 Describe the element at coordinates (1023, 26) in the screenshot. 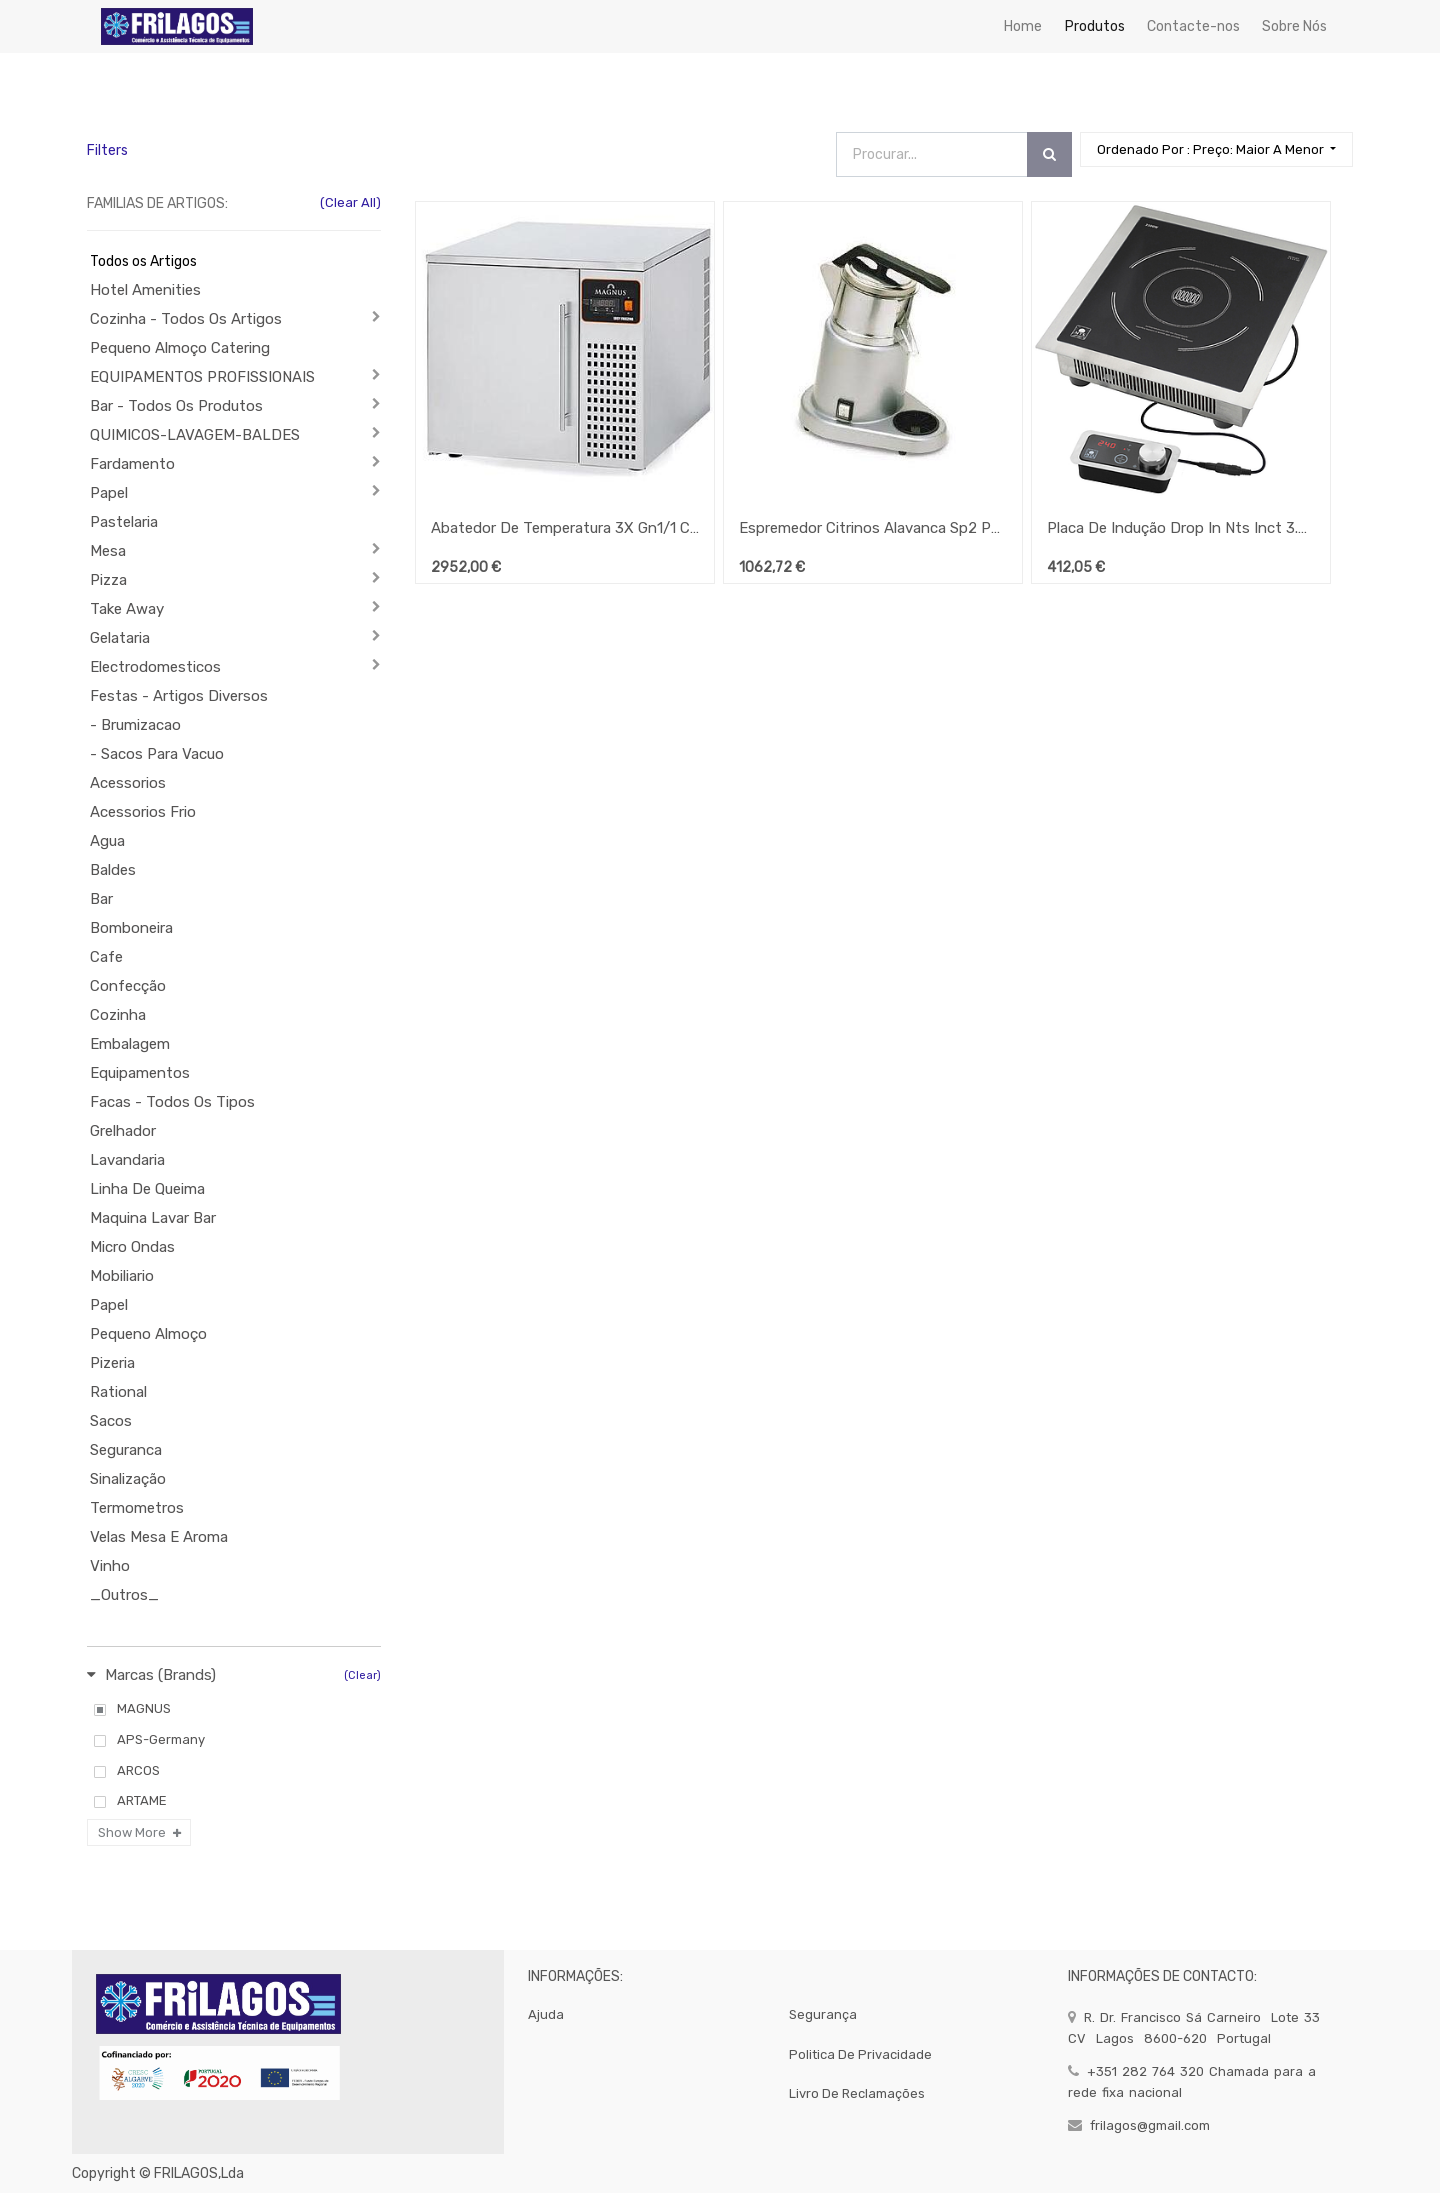

I see `[menuitem]` at that location.